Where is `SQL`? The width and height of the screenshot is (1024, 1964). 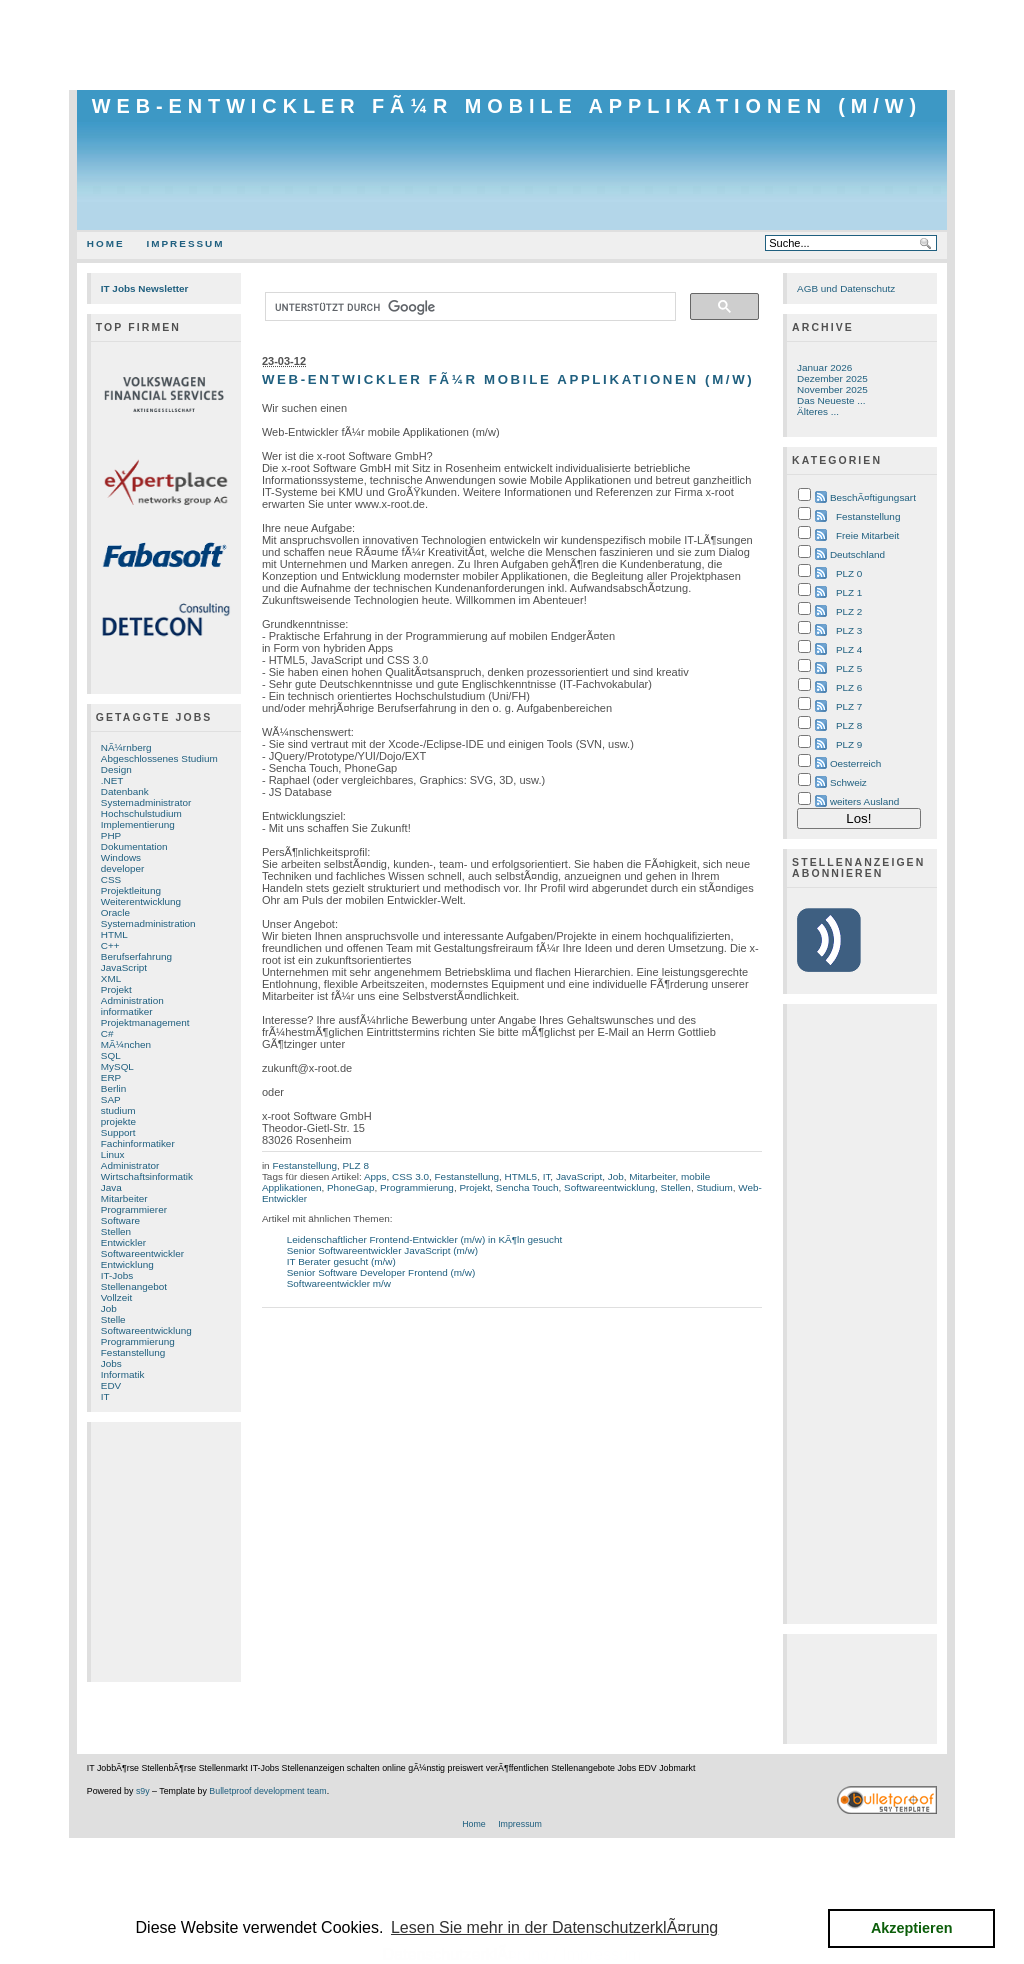 SQL is located at coordinates (111, 1055).